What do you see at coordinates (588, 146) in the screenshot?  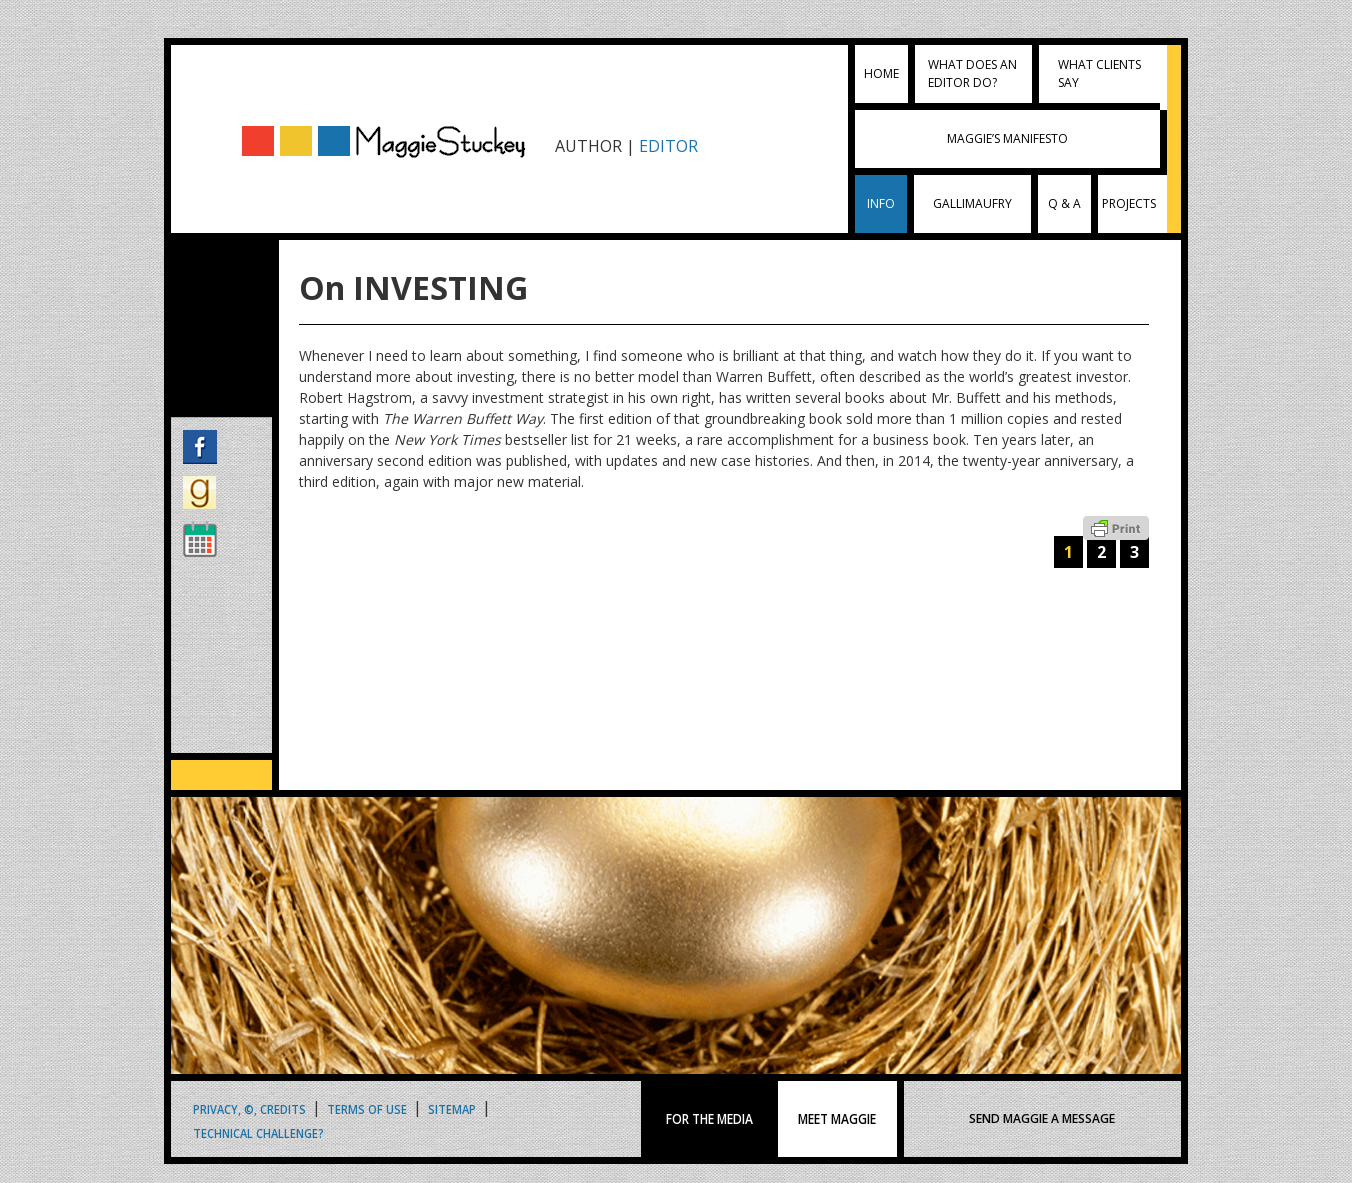 I see `AUTHOR` at bounding box center [588, 146].